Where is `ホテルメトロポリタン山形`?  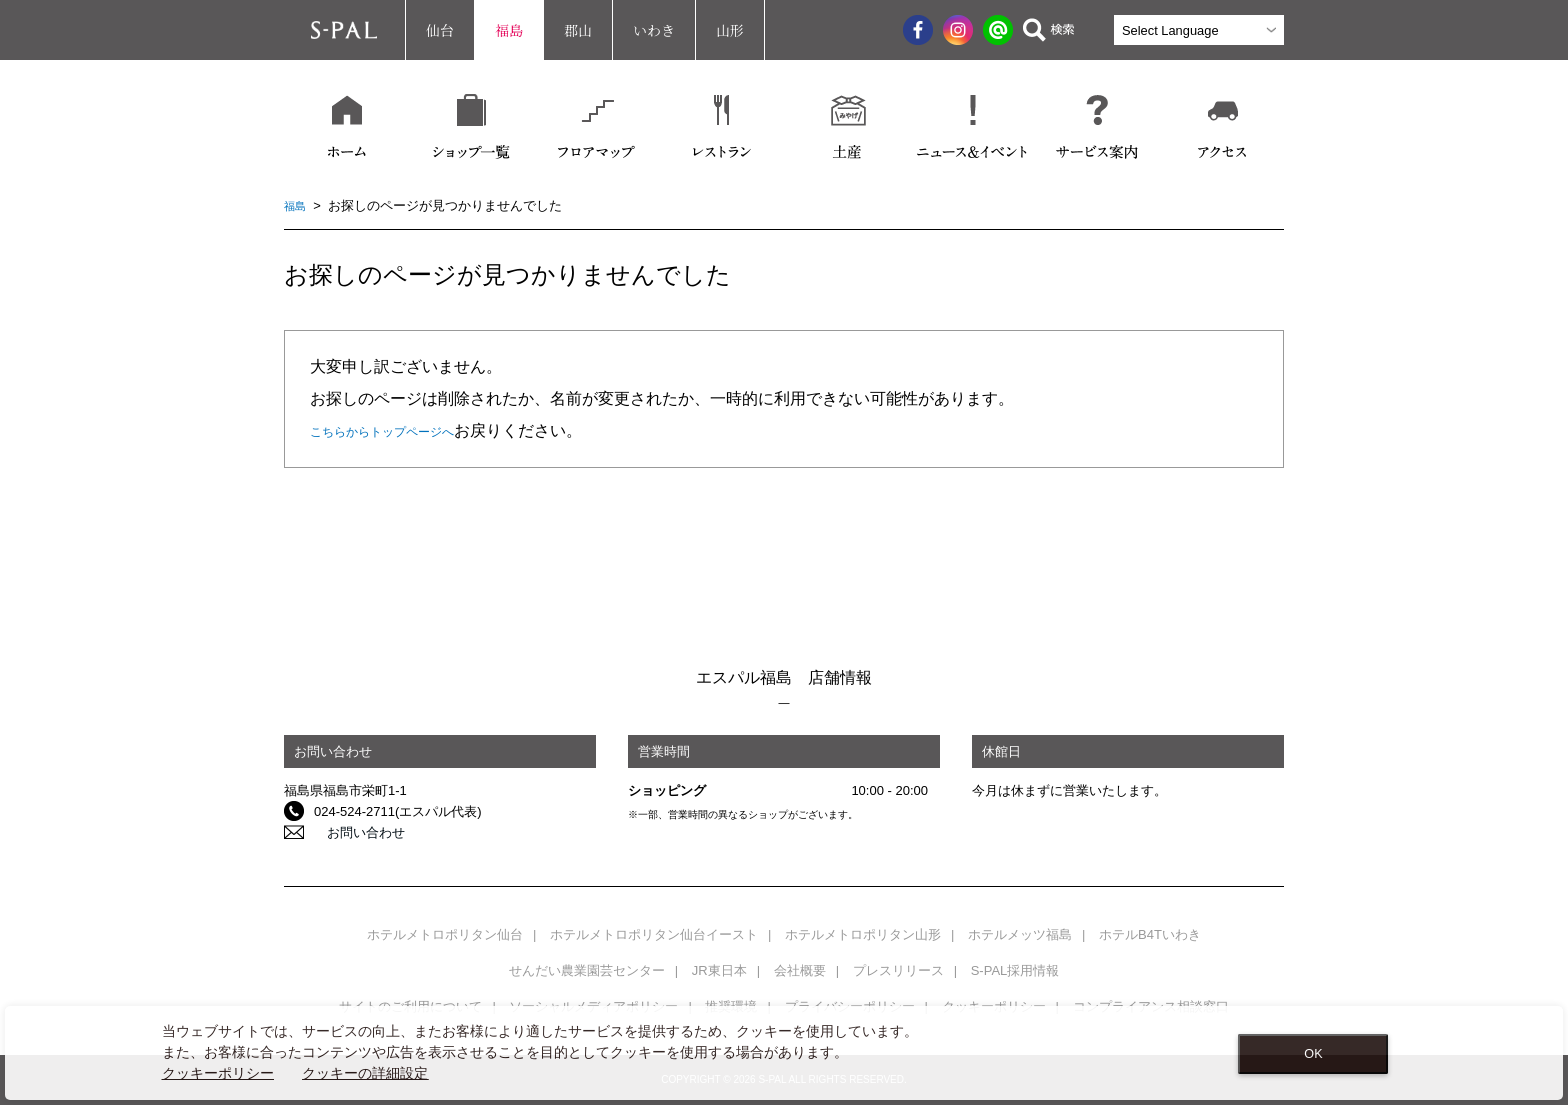 ホテルメトロポリタン山形 is located at coordinates (863, 934).